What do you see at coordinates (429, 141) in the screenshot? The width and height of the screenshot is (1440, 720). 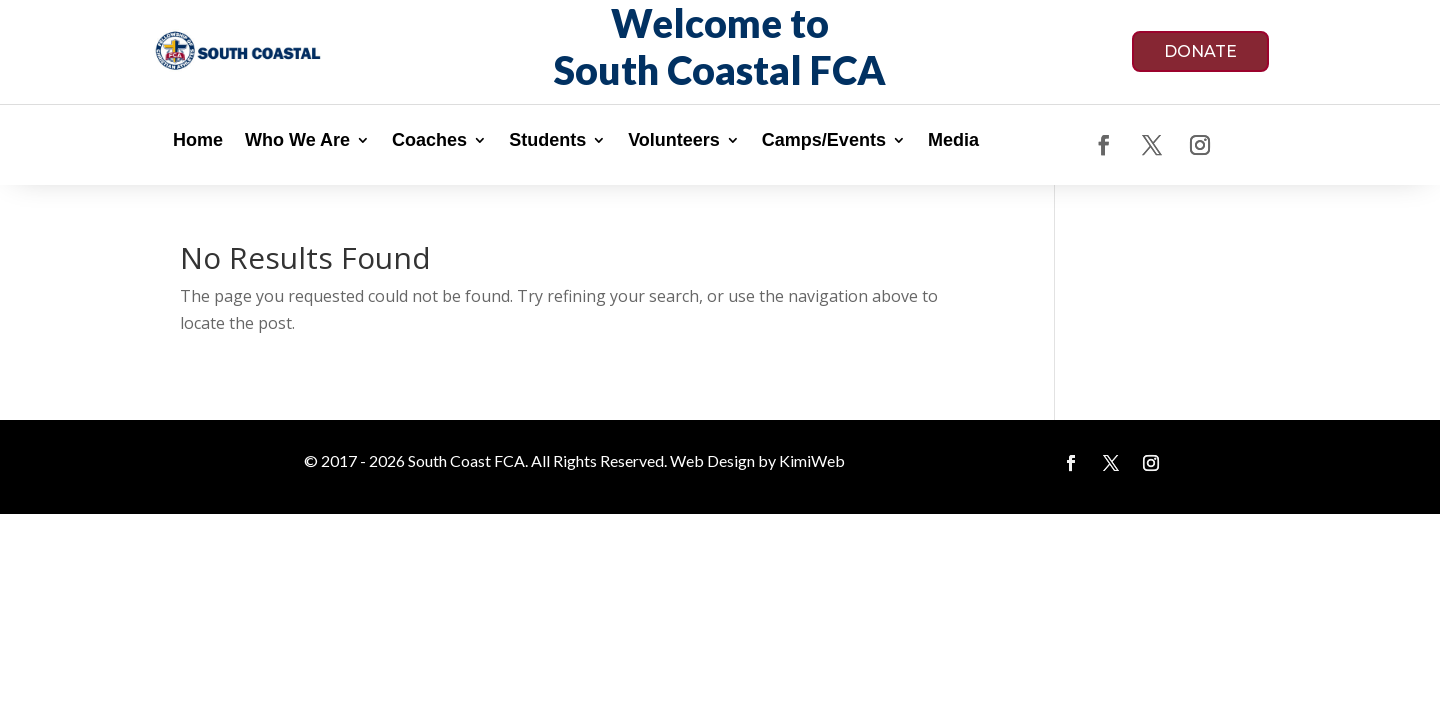 I see `Coaches` at bounding box center [429, 141].